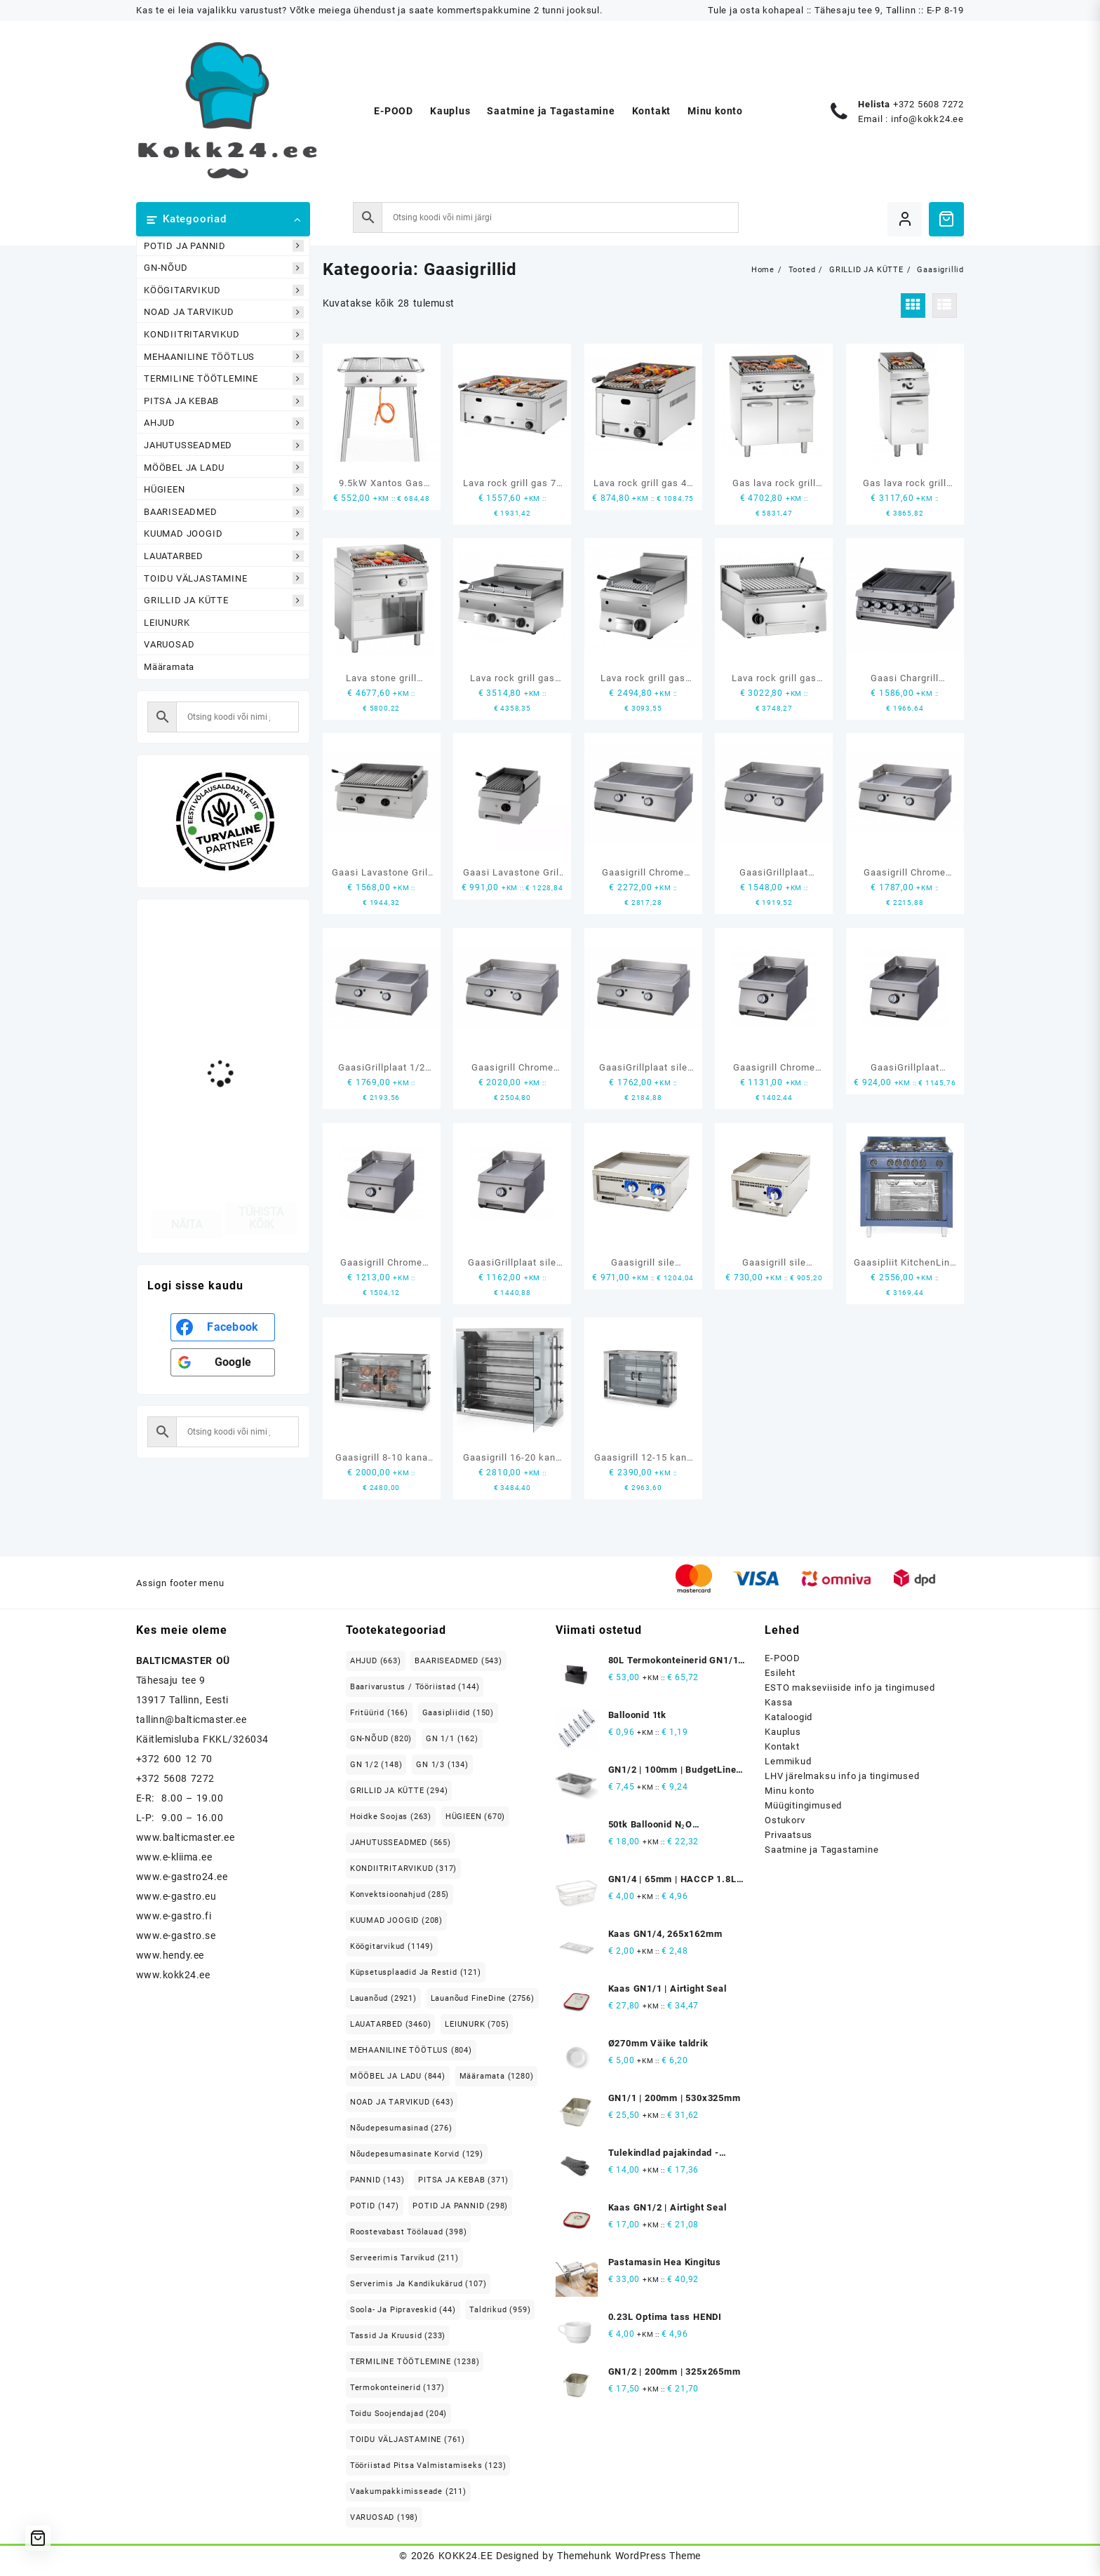 The image size is (1100, 2576). I want to click on Privaatsus, so click(788, 1835).